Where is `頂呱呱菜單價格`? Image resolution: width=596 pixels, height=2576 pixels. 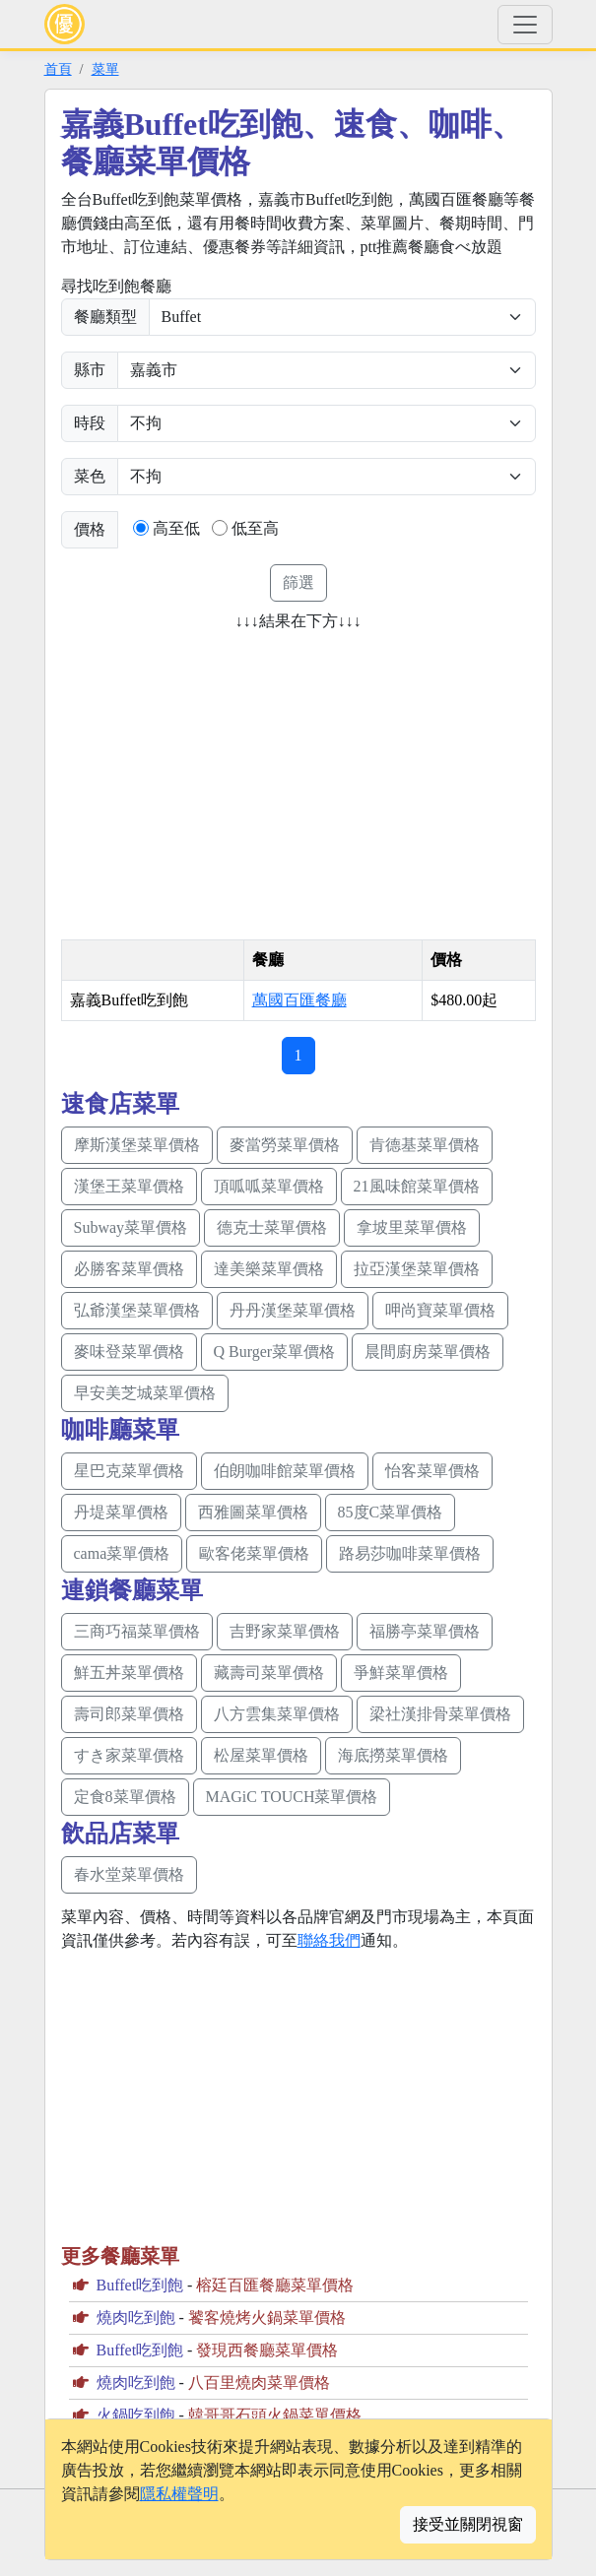
頂呱呱菜單價格 is located at coordinates (269, 1186).